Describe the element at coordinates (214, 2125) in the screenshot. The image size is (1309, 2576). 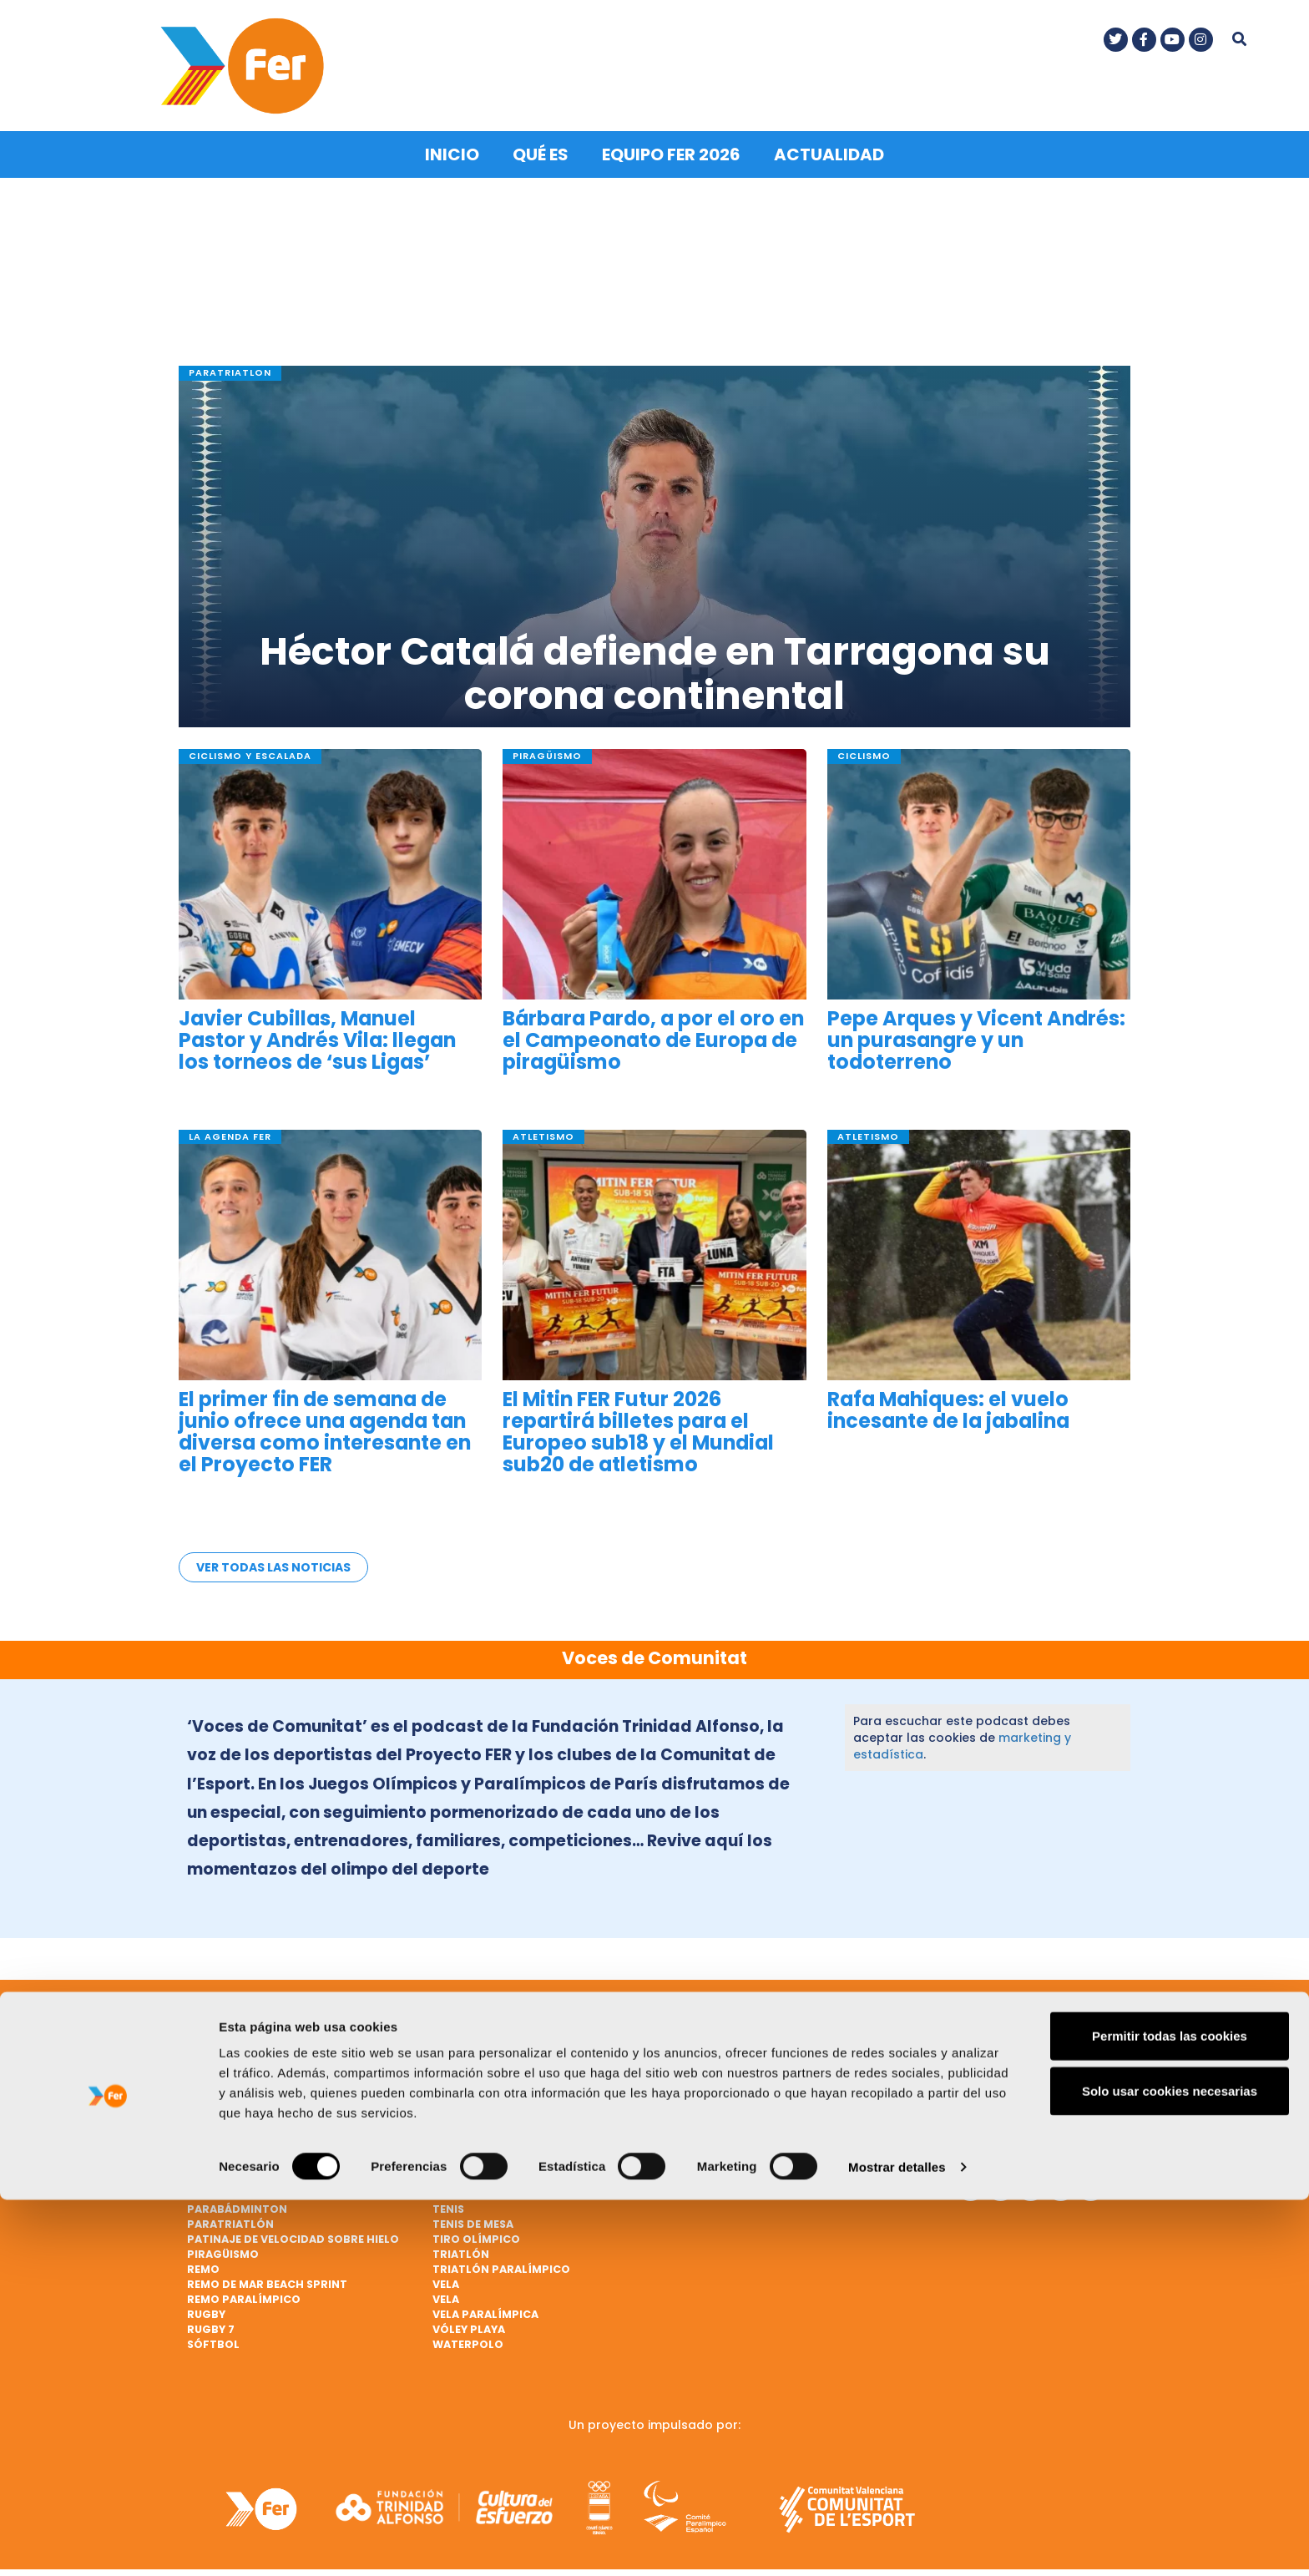
I see `Ciclismo` at that location.